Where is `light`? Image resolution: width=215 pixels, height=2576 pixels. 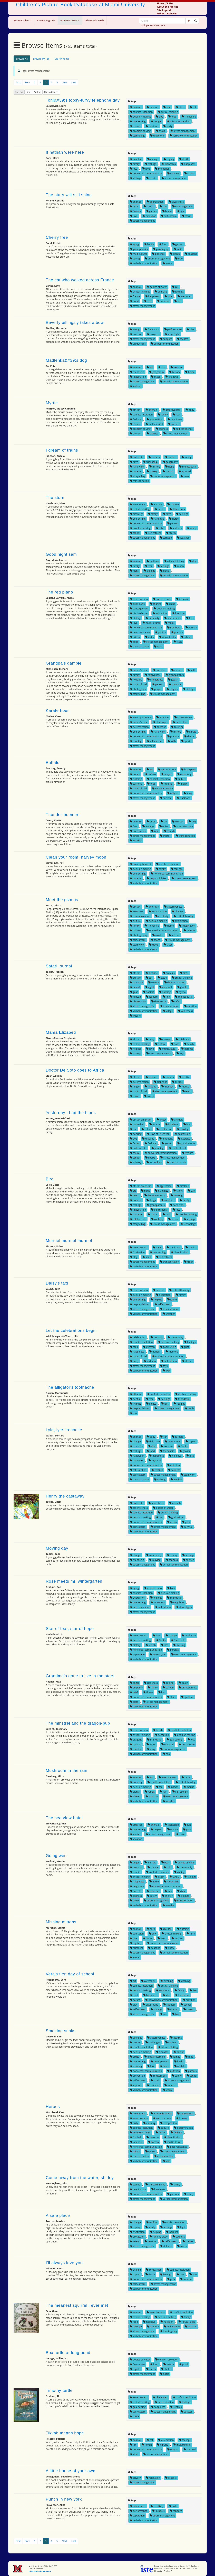
light is located at coordinates (181, 211).